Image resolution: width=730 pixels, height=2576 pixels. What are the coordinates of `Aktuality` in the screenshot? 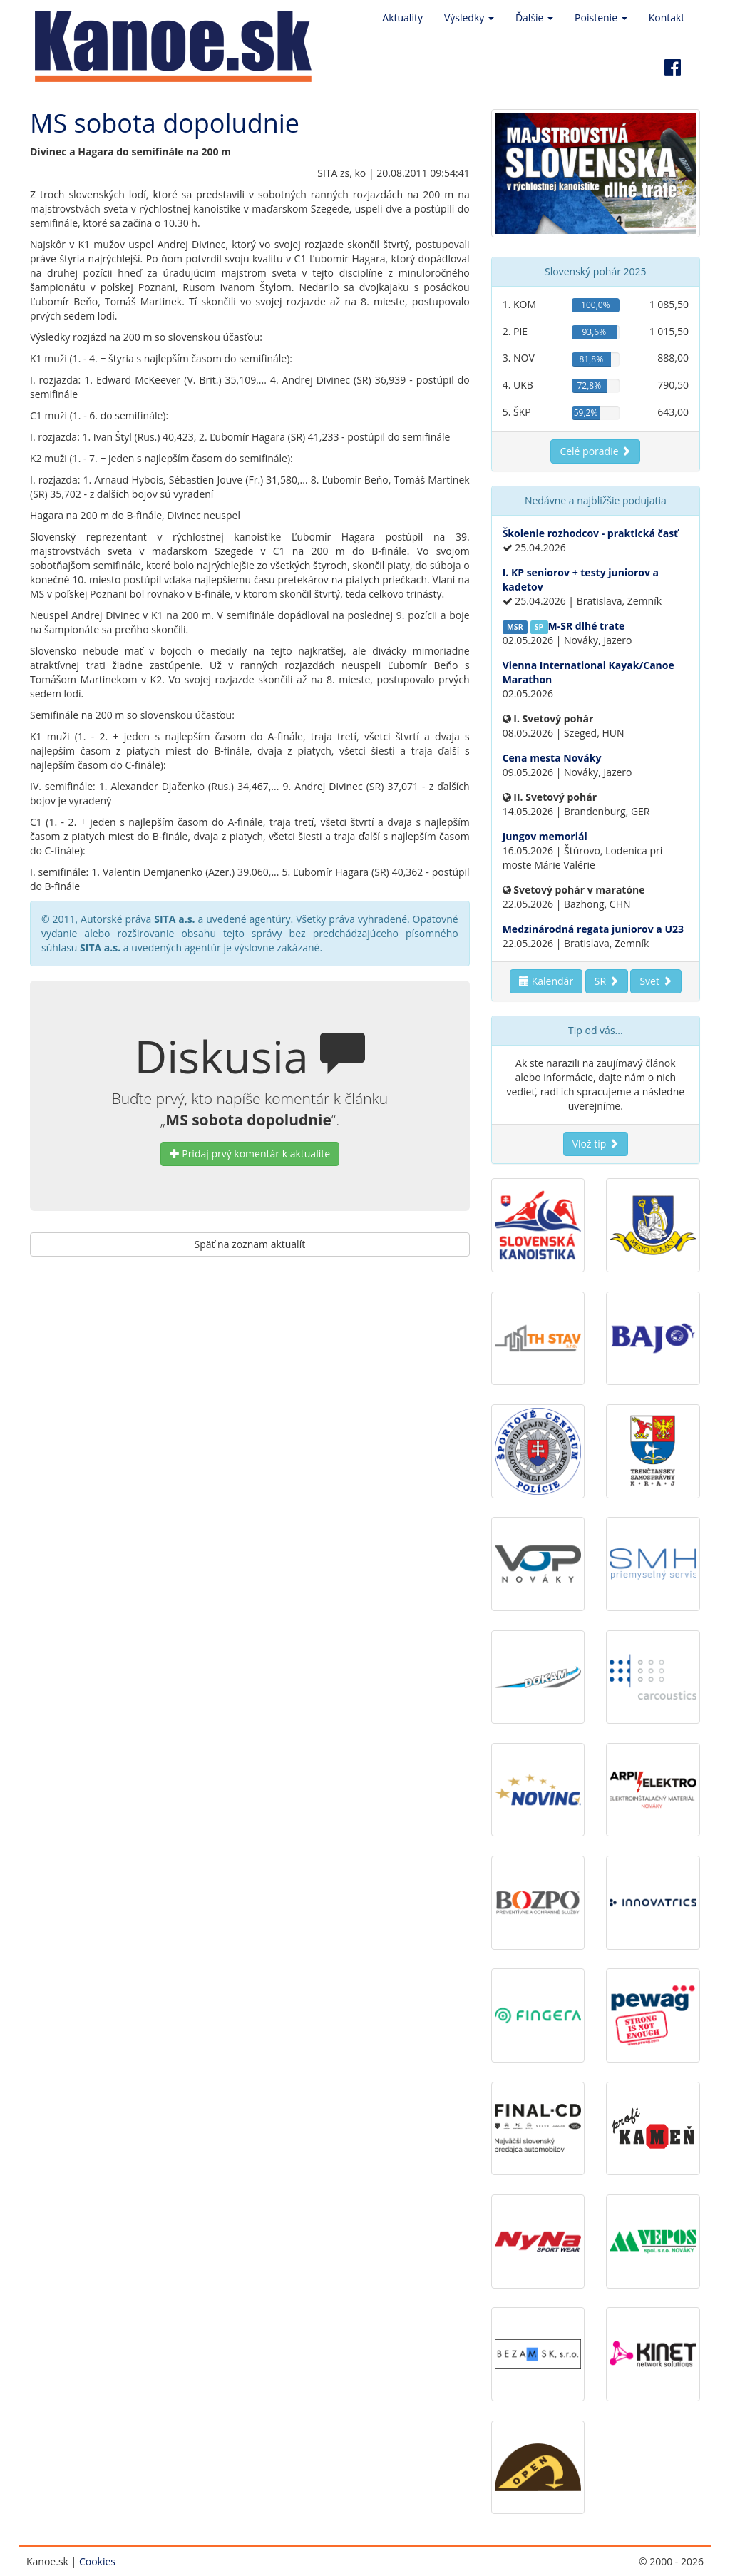 It's located at (402, 17).